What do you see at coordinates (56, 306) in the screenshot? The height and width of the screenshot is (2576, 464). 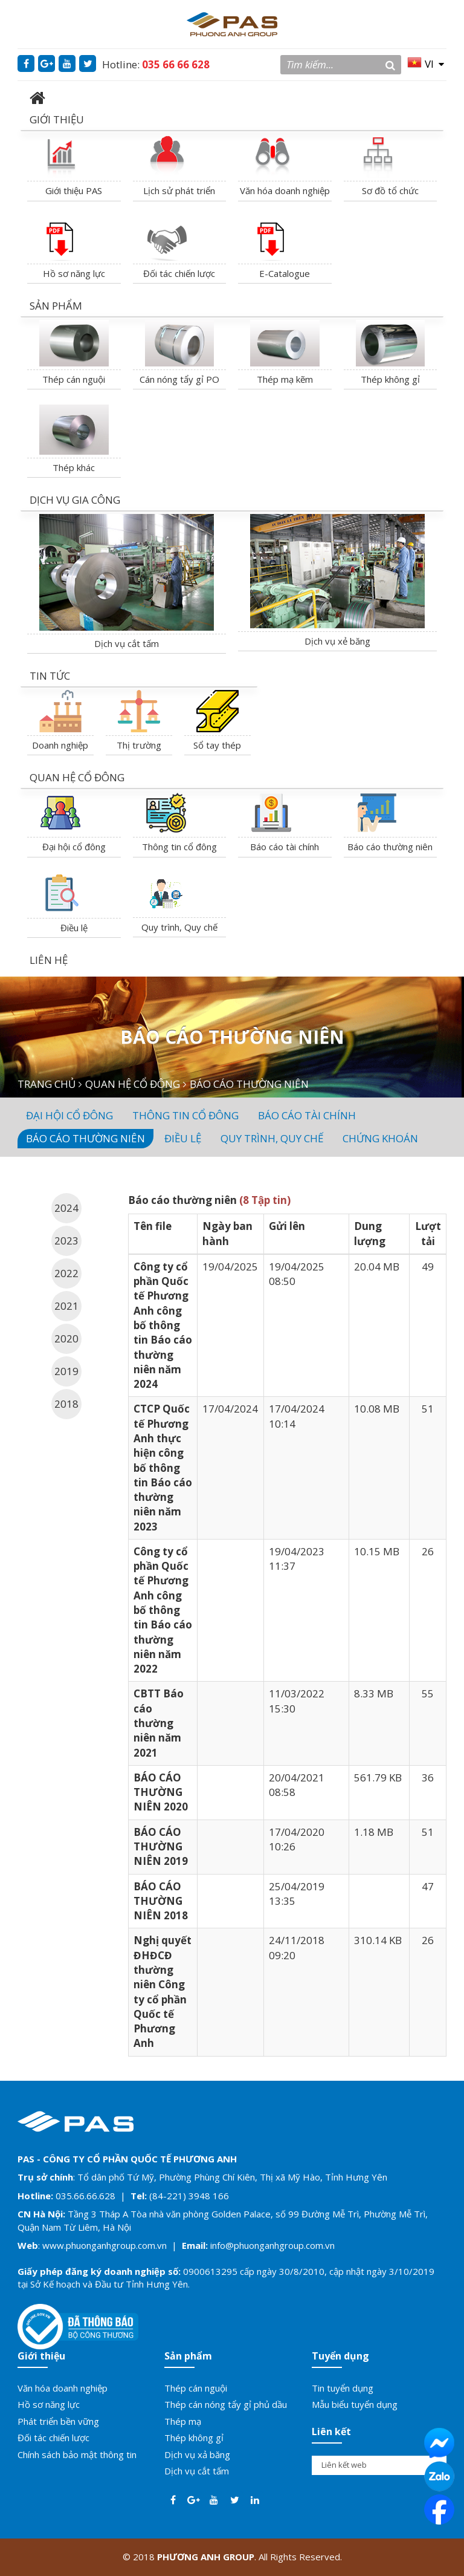 I see `SẢN PHẨM` at bounding box center [56, 306].